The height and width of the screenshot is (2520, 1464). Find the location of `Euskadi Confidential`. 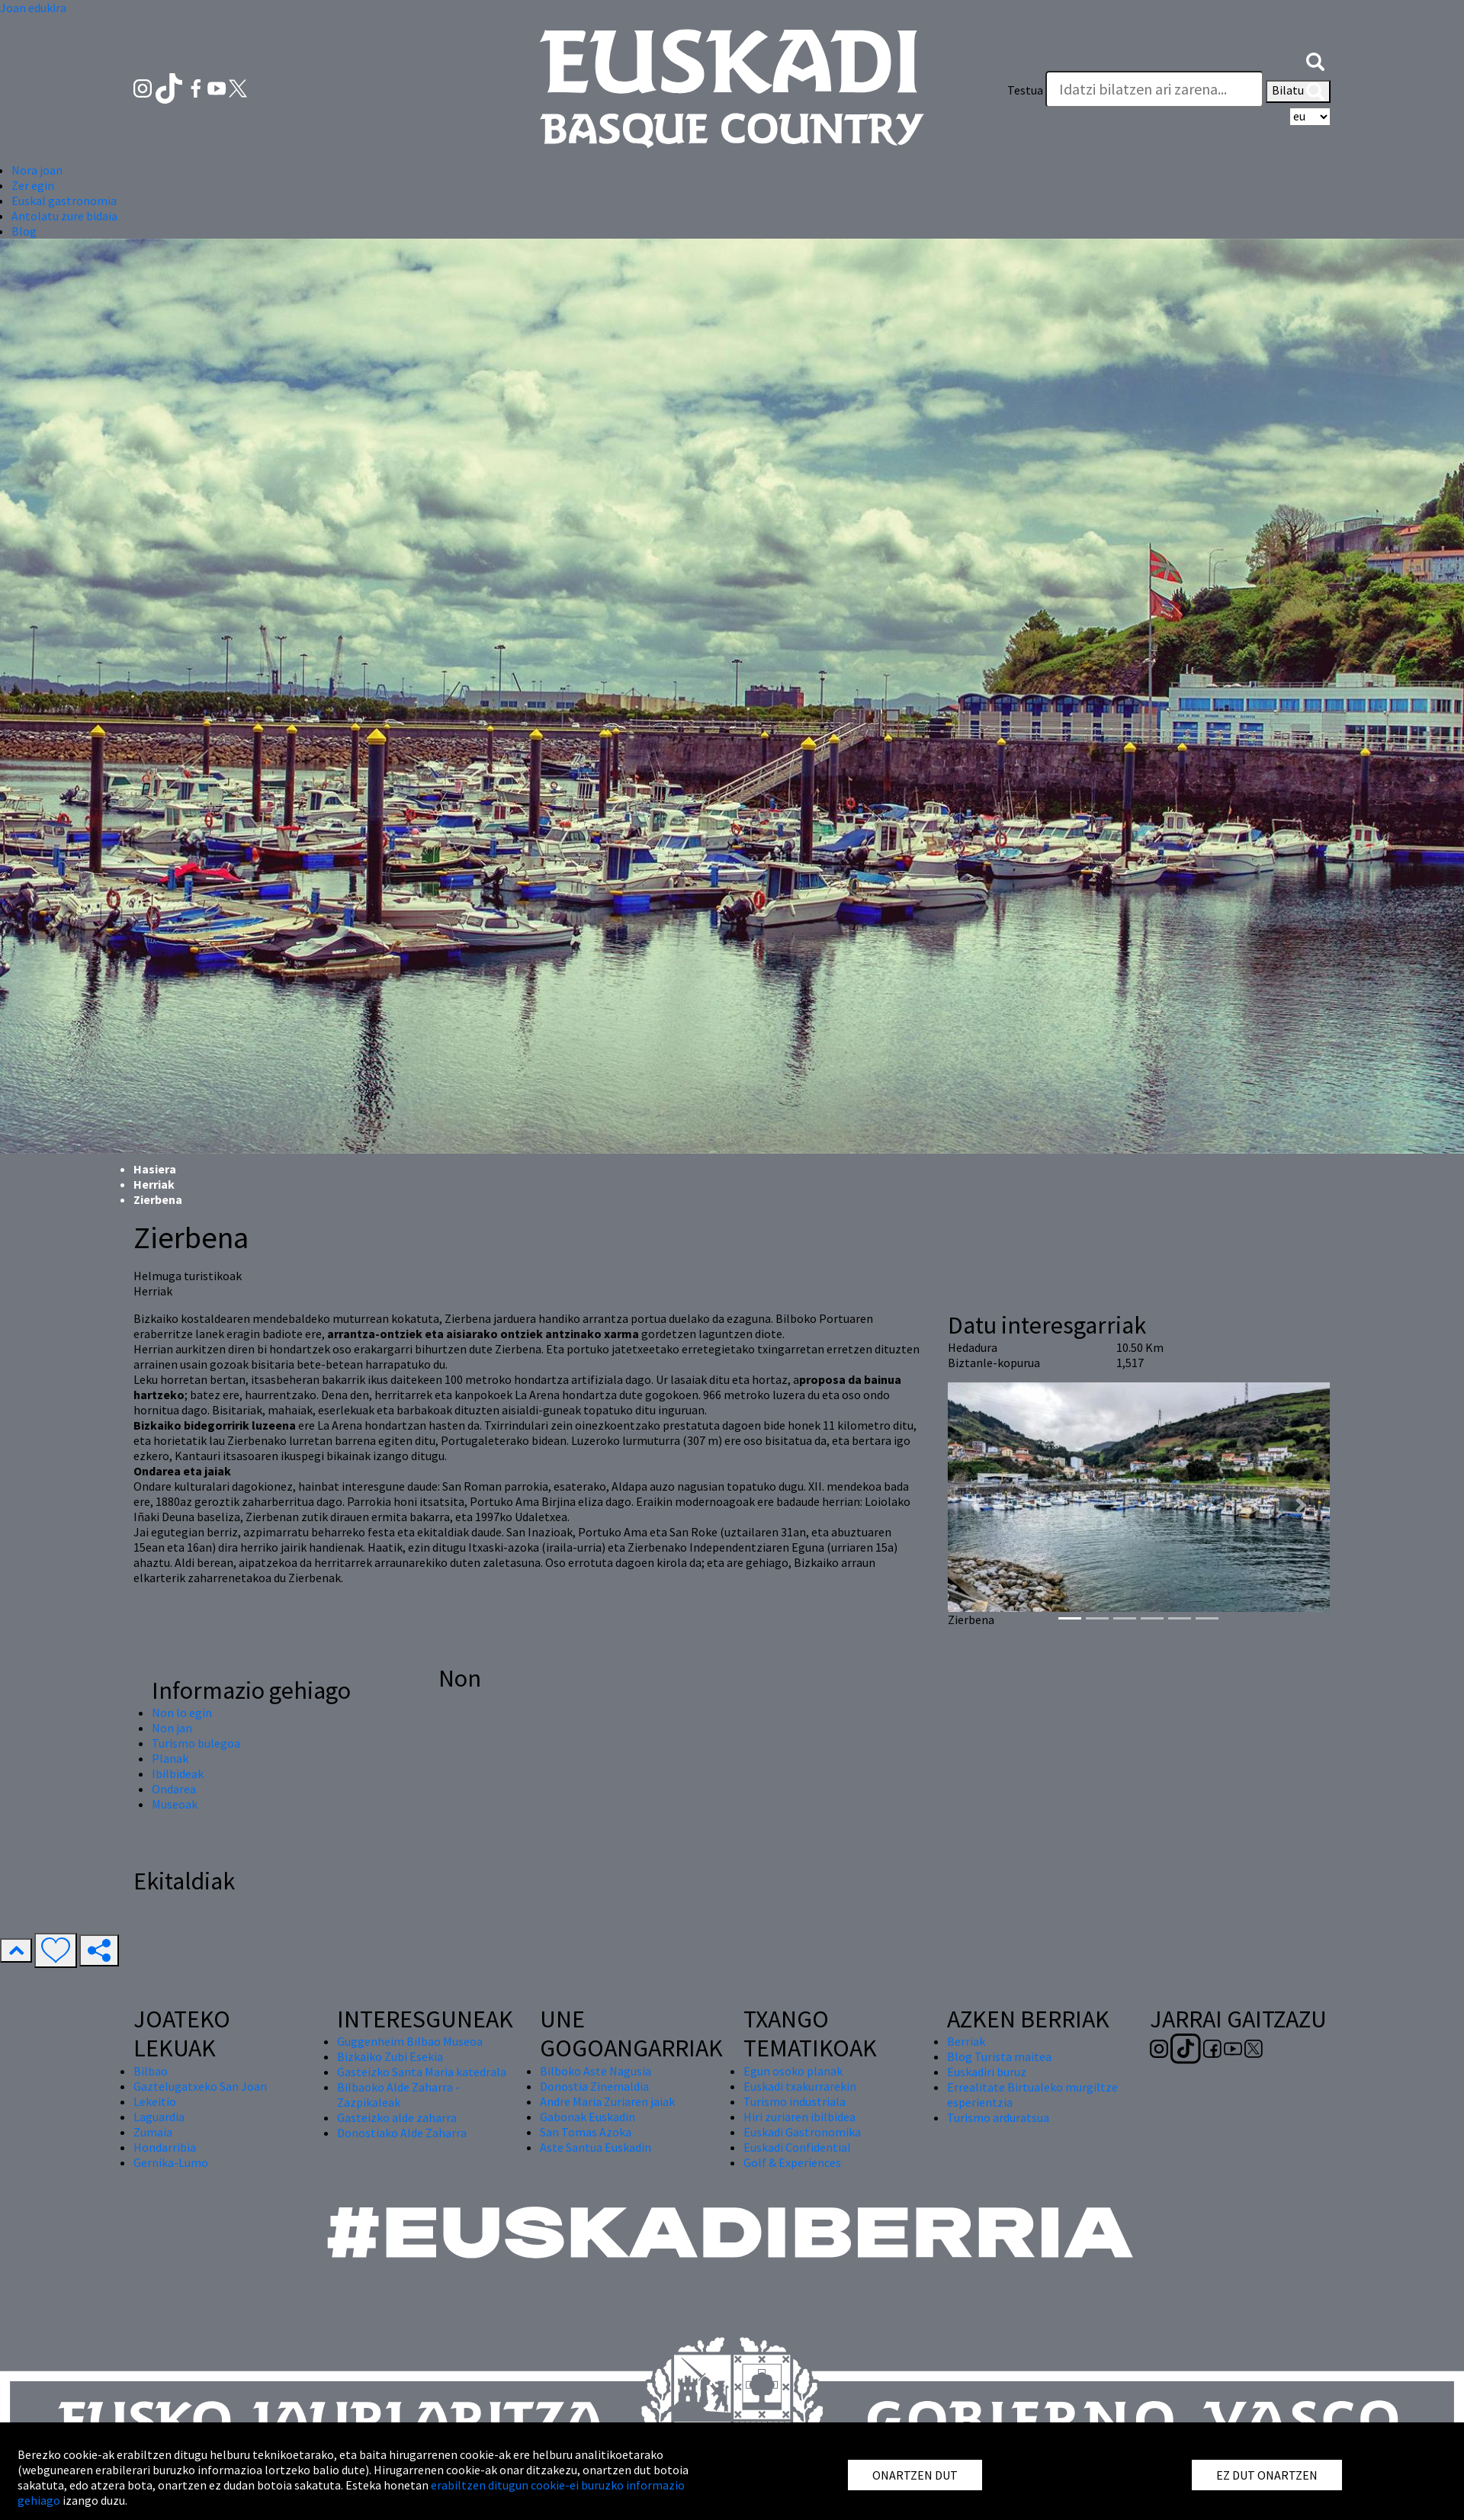

Euskadi Confidential is located at coordinates (797, 2147).